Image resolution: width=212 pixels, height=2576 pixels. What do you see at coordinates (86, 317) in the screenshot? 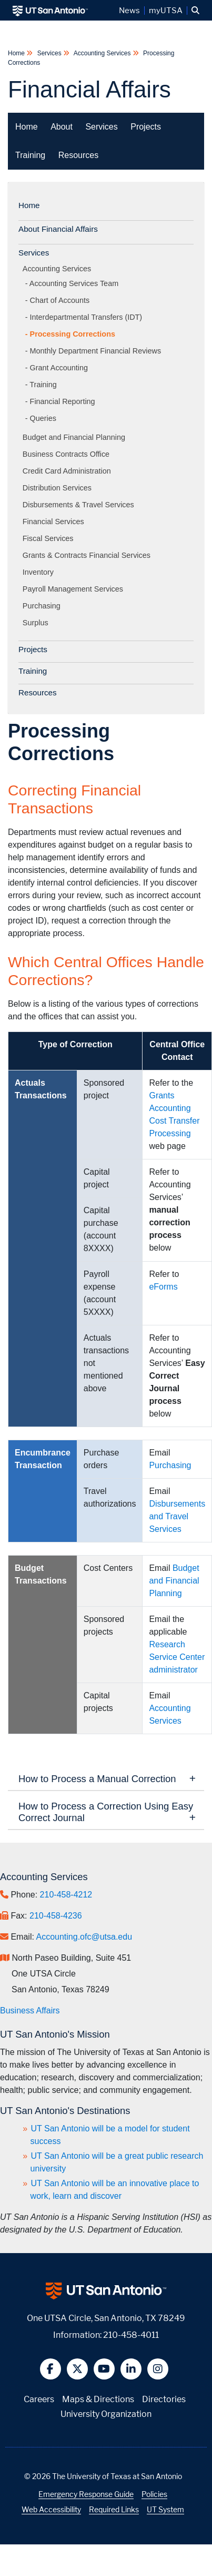
I see `Interdepartmental Transfers (IDT)` at bounding box center [86, 317].